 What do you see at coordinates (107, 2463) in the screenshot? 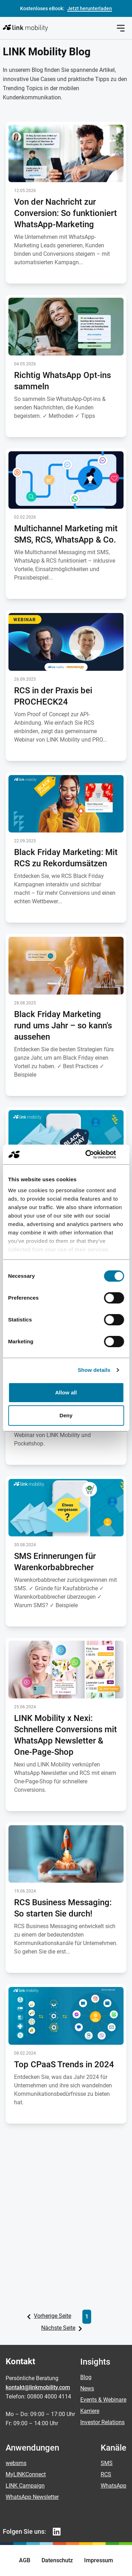
I see `SMS` at bounding box center [107, 2463].